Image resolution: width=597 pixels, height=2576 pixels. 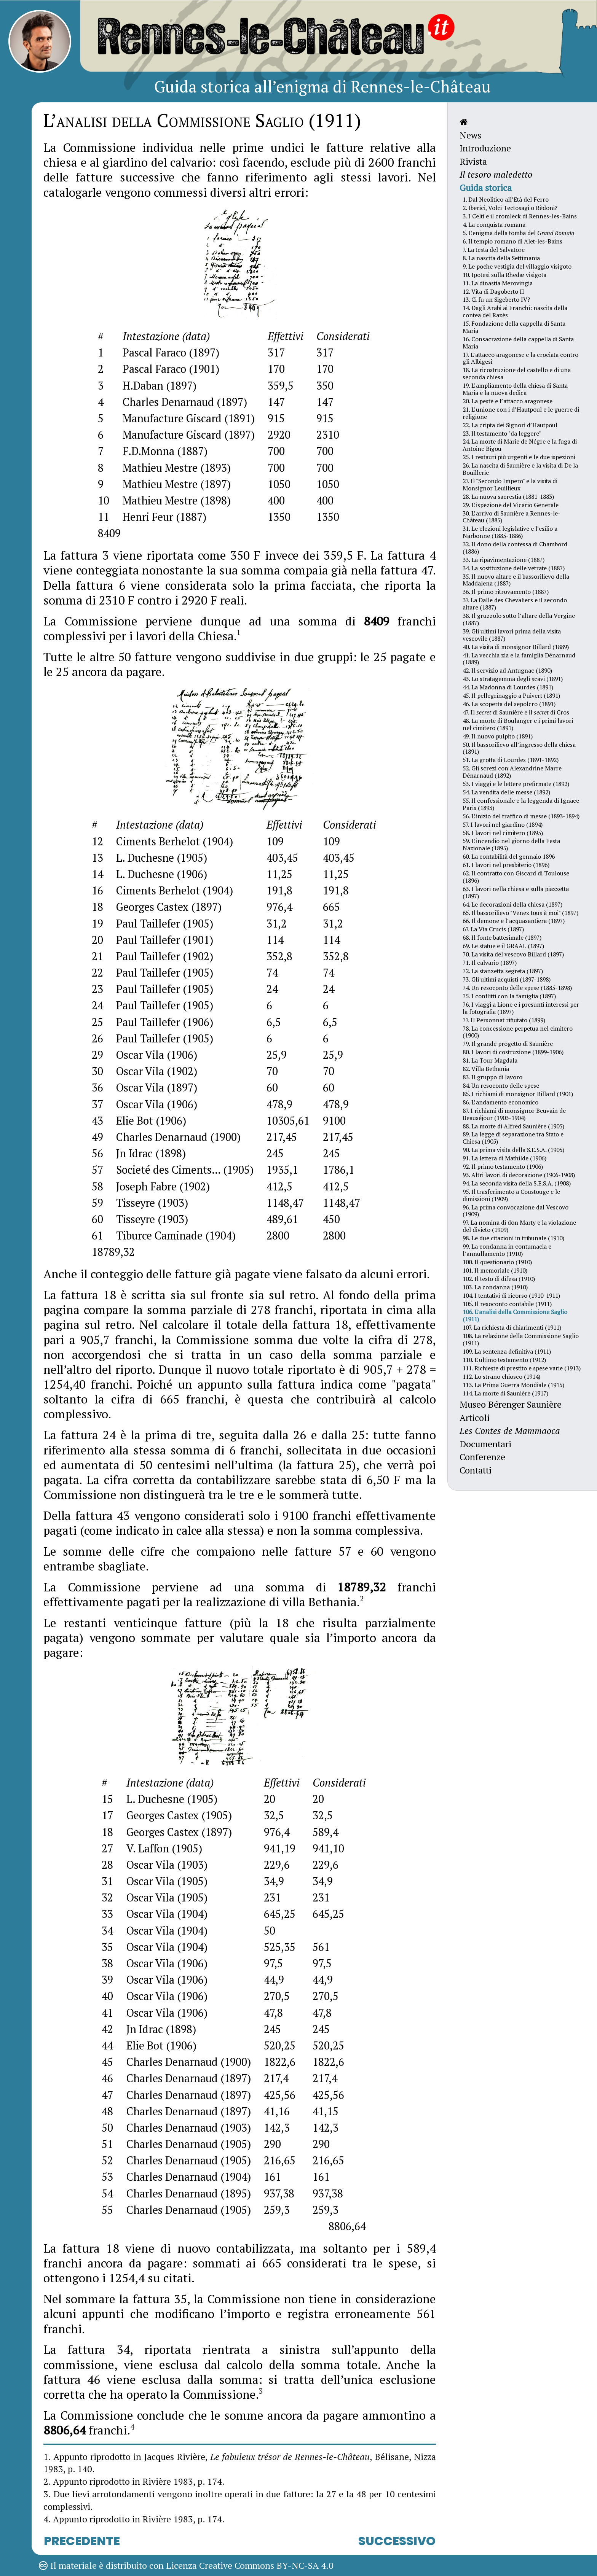 What do you see at coordinates (511, 516) in the screenshot?
I see `30. L’arrivo di Saunière a Rennes-le-Château (1885)` at bounding box center [511, 516].